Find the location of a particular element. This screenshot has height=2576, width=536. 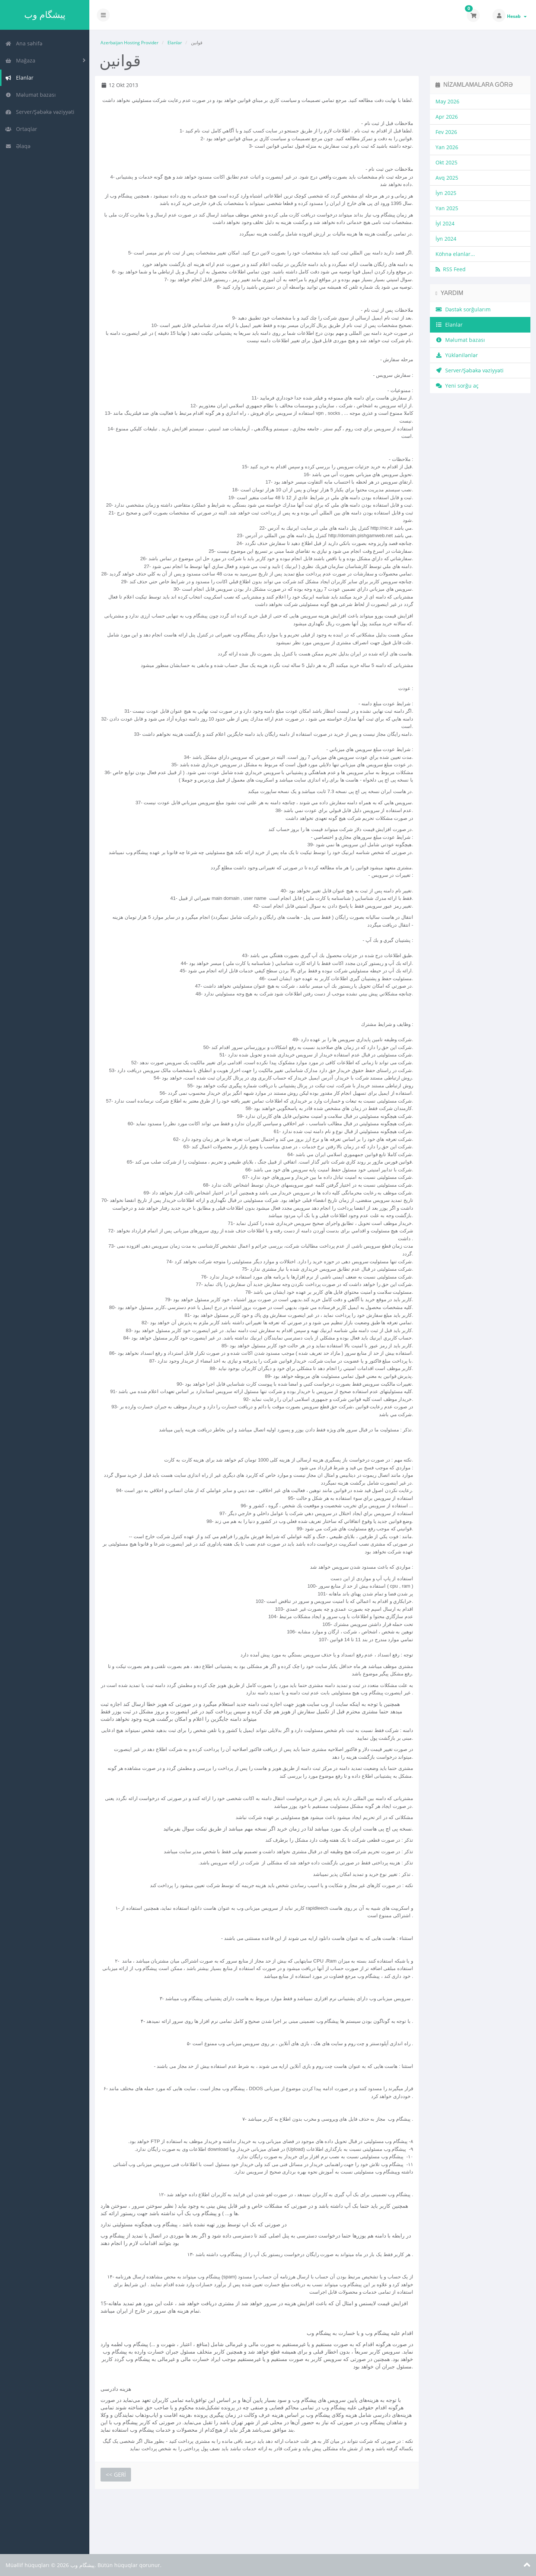

Fev 2026 is located at coordinates (446, 131).